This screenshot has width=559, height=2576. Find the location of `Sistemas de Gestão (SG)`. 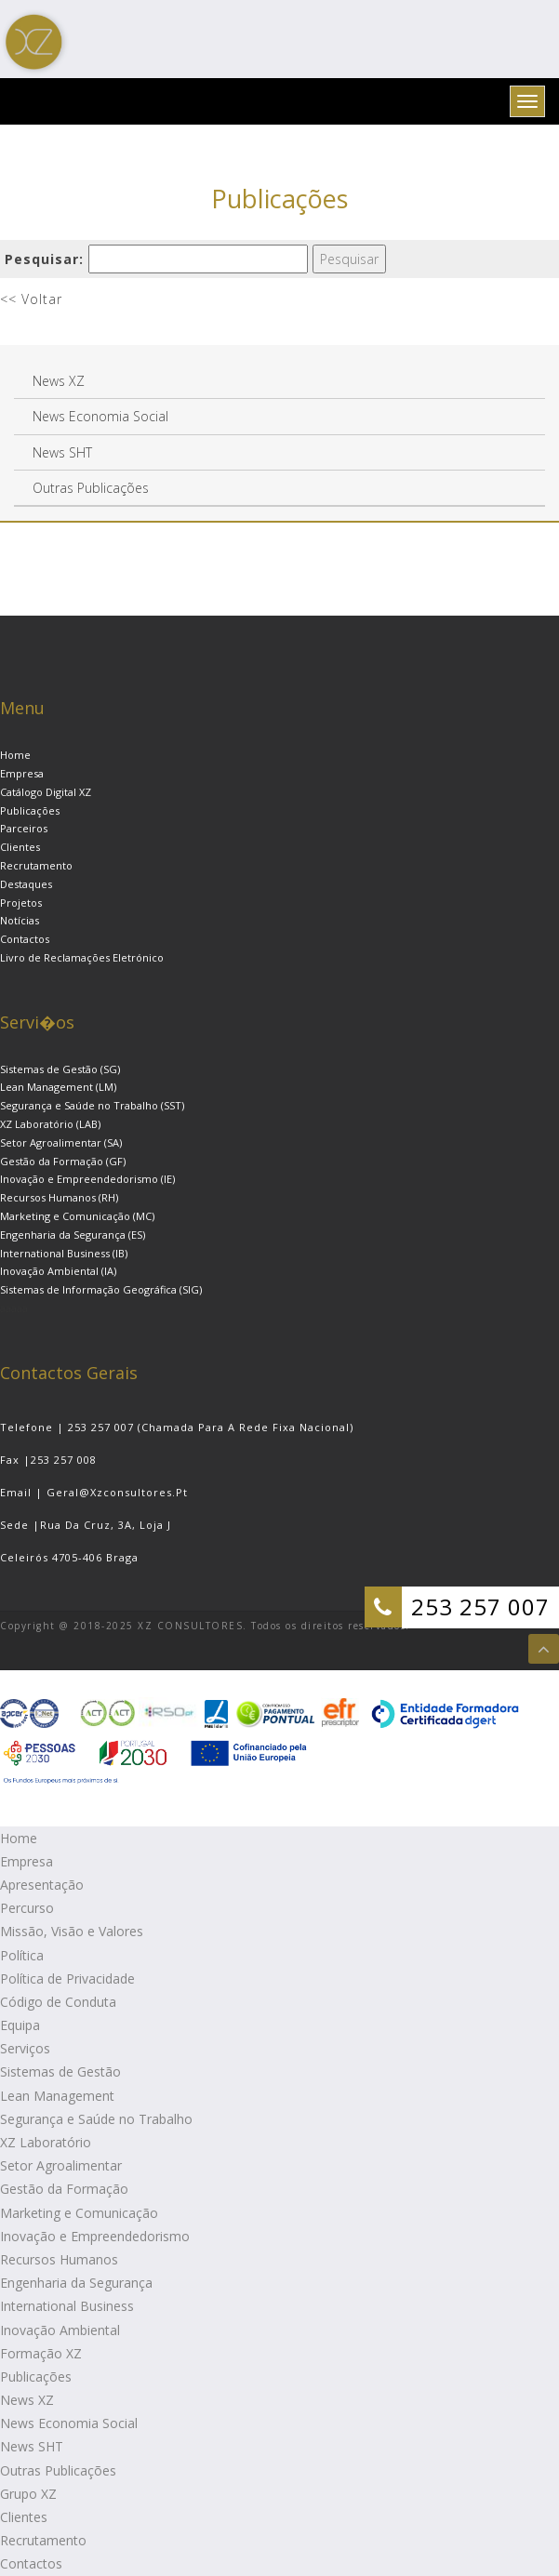

Sistemas de Gestão (SG) is located at coordinates (60, 1069).